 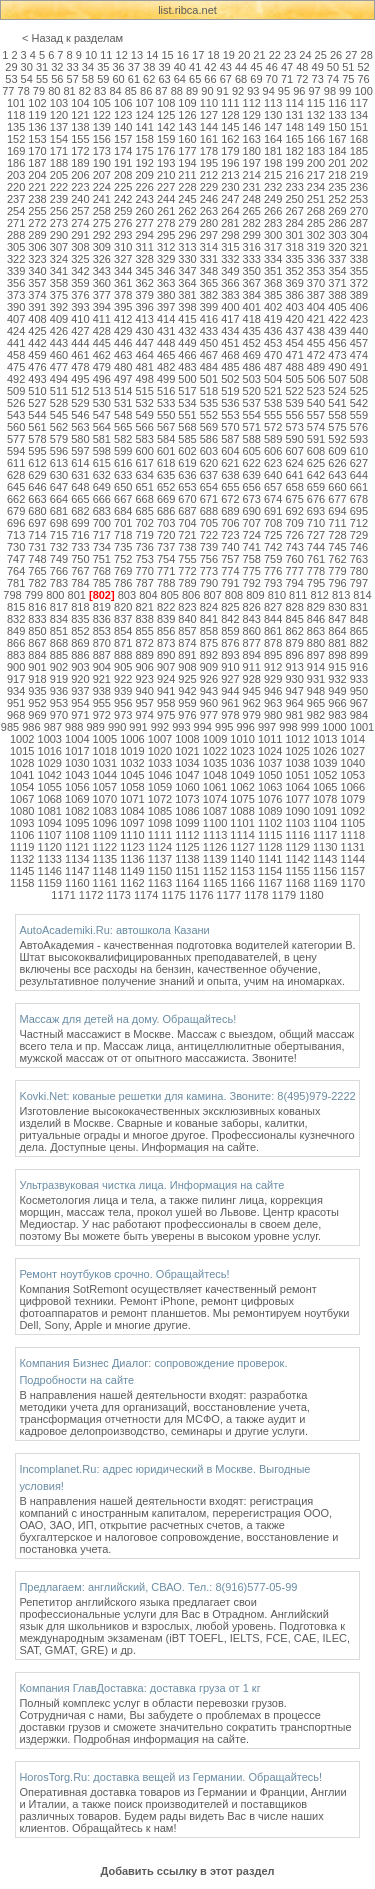 I want to click on 314, so click(x=209, y=247).